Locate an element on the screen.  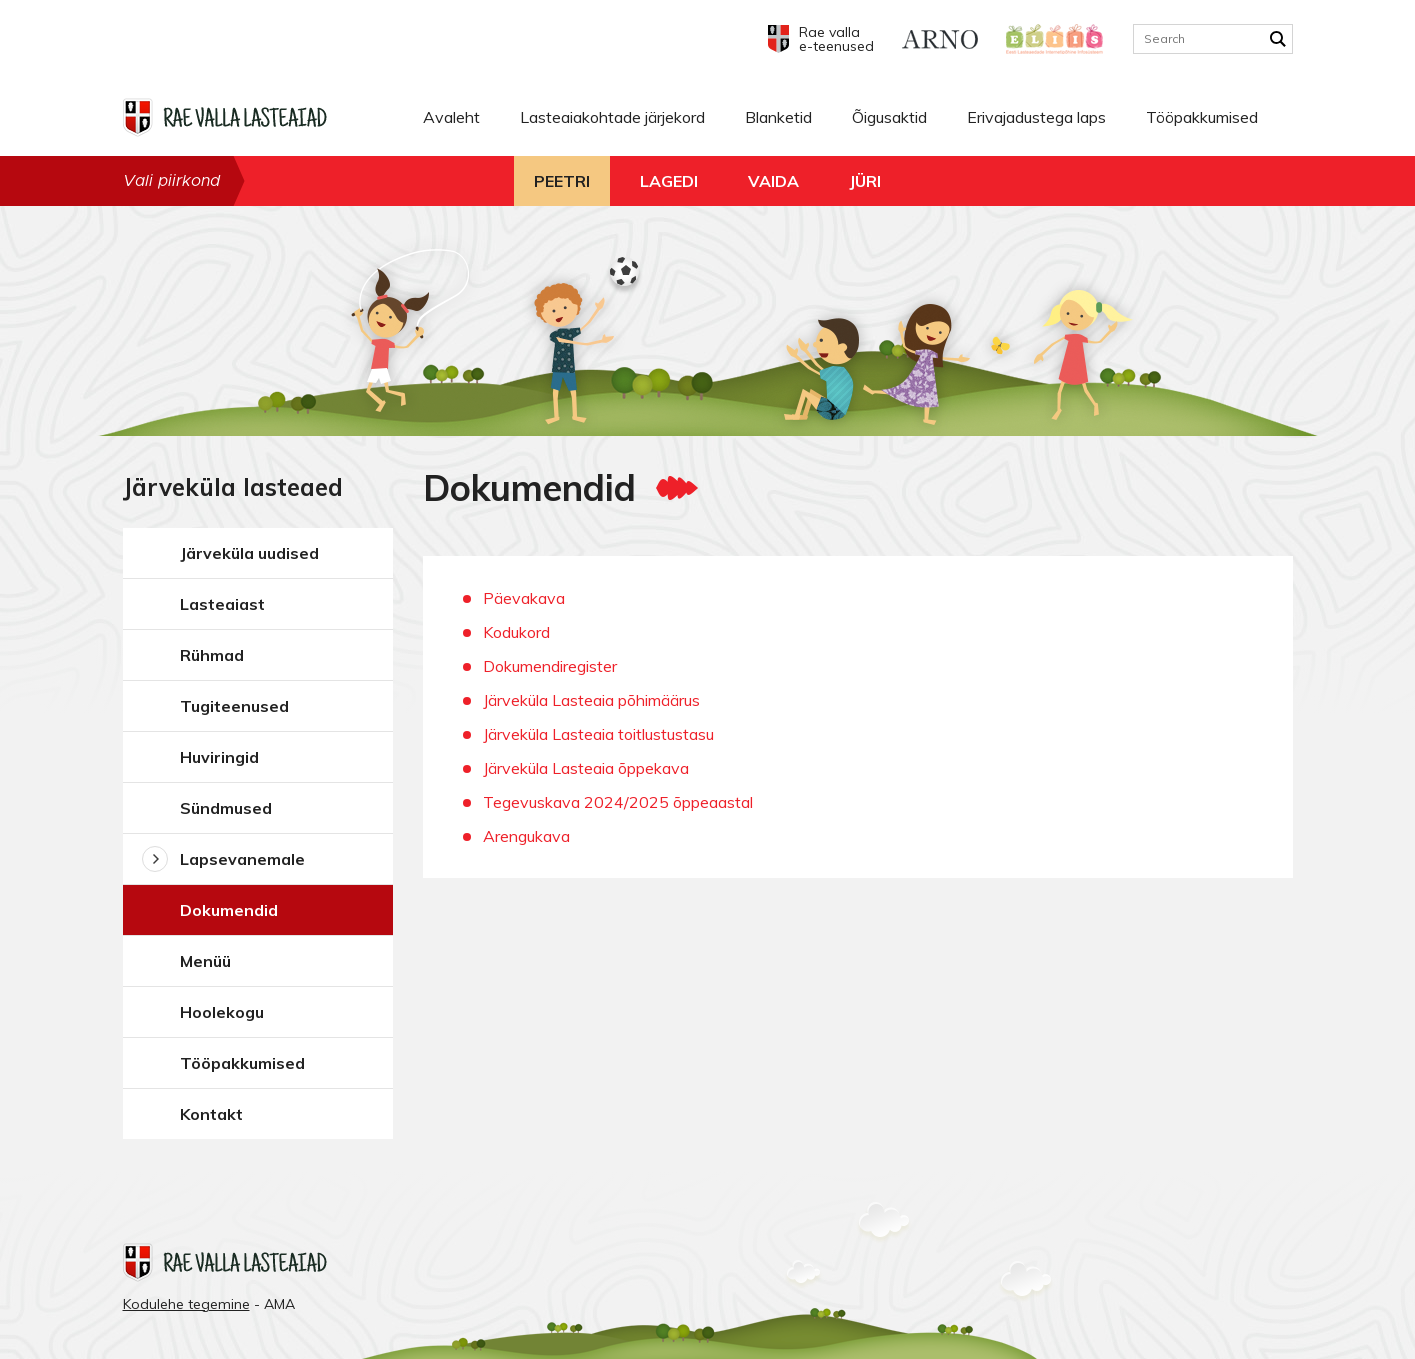
Kodulehe tegemine is located at coordinates (186, 1304).